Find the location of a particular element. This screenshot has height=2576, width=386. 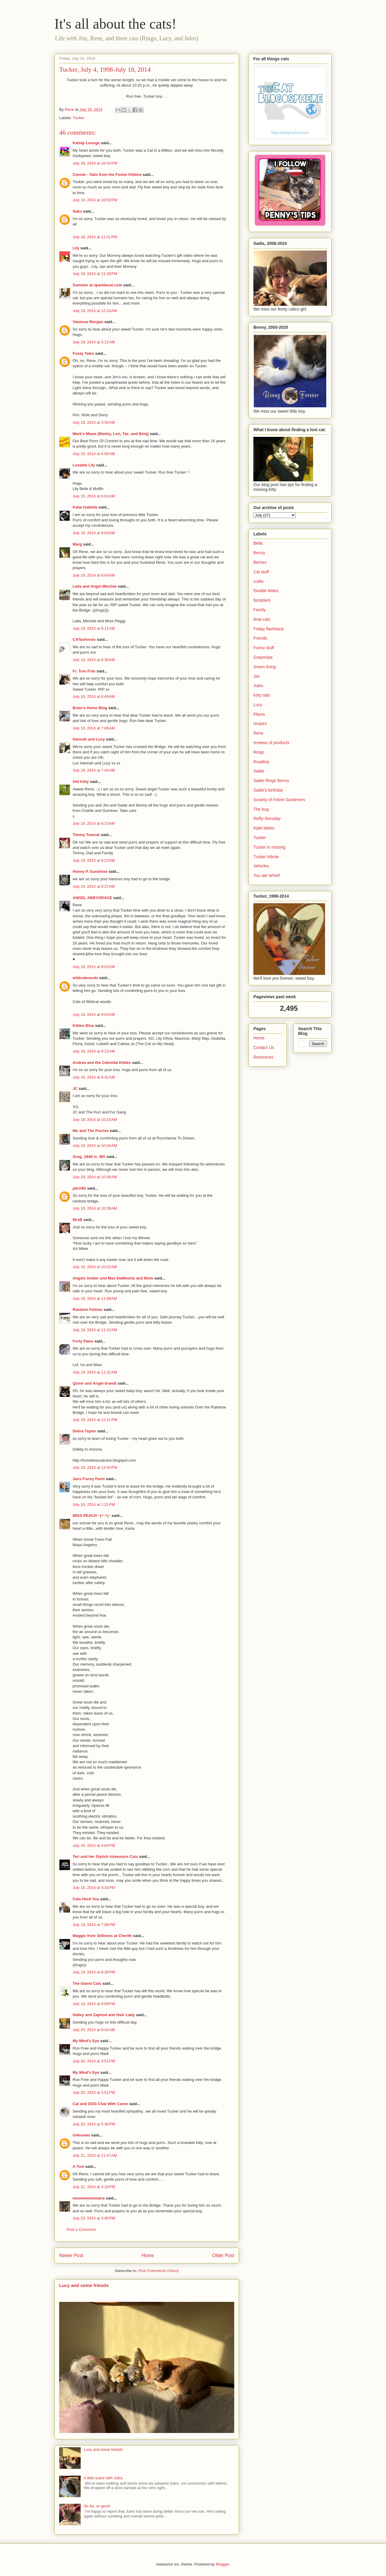

July 19, 2014 at 11:22 AM is located at coordinates (95, 1330).